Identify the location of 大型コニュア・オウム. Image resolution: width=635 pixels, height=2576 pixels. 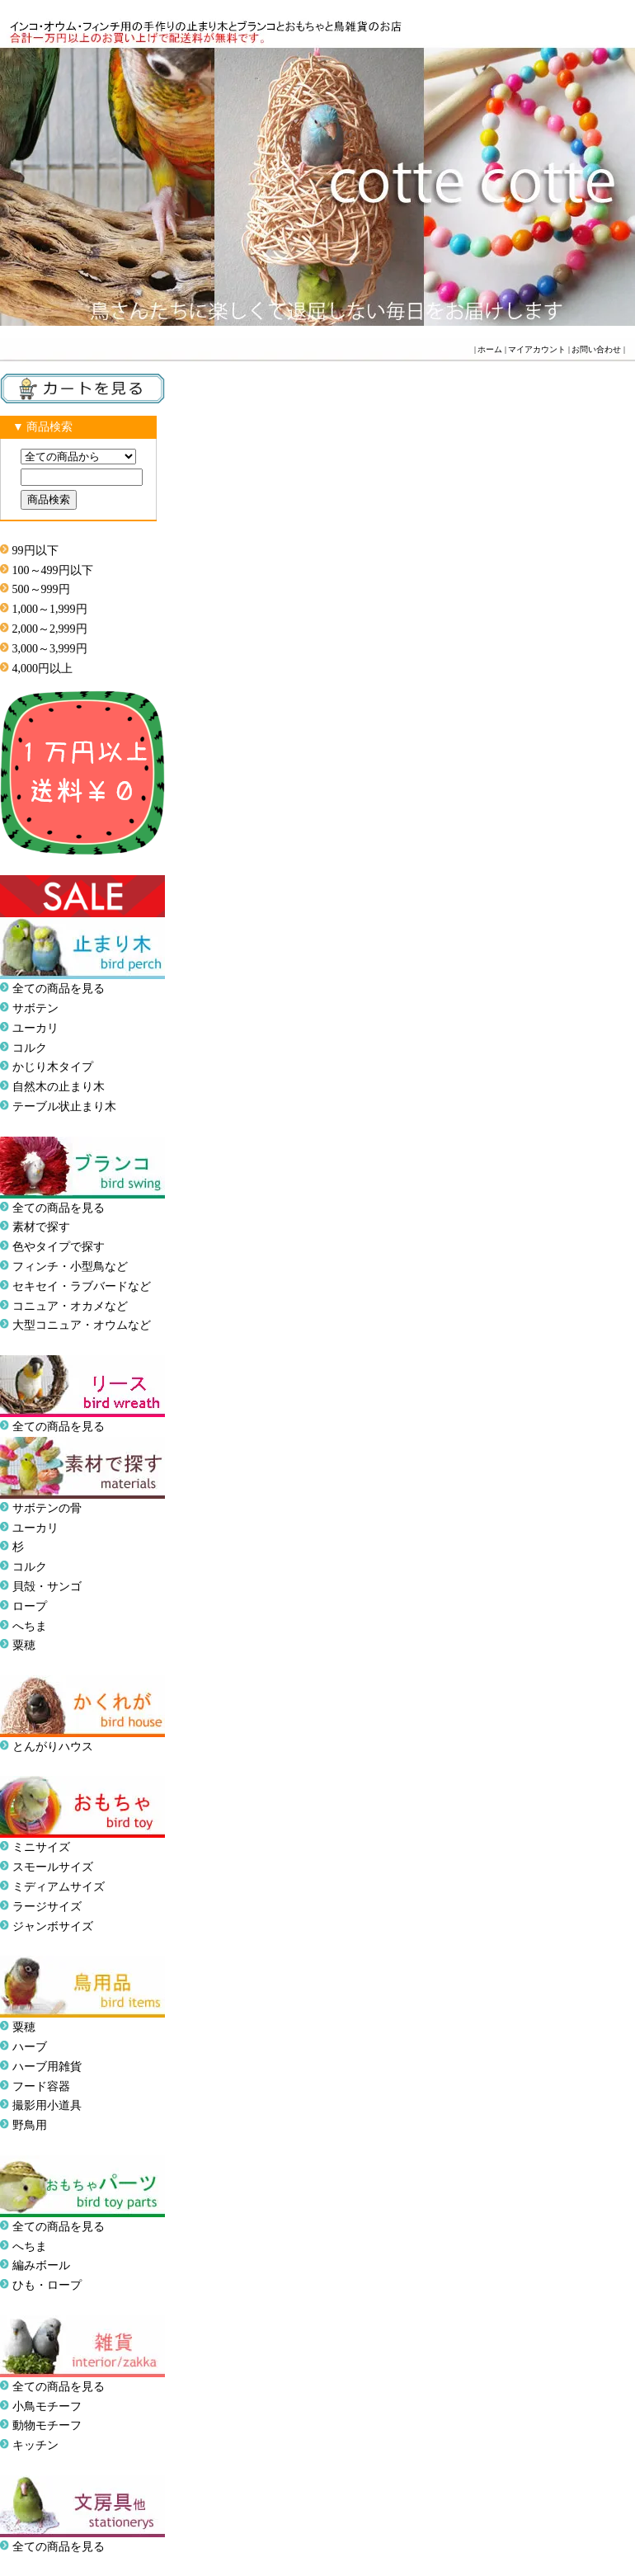
(70, 1325).